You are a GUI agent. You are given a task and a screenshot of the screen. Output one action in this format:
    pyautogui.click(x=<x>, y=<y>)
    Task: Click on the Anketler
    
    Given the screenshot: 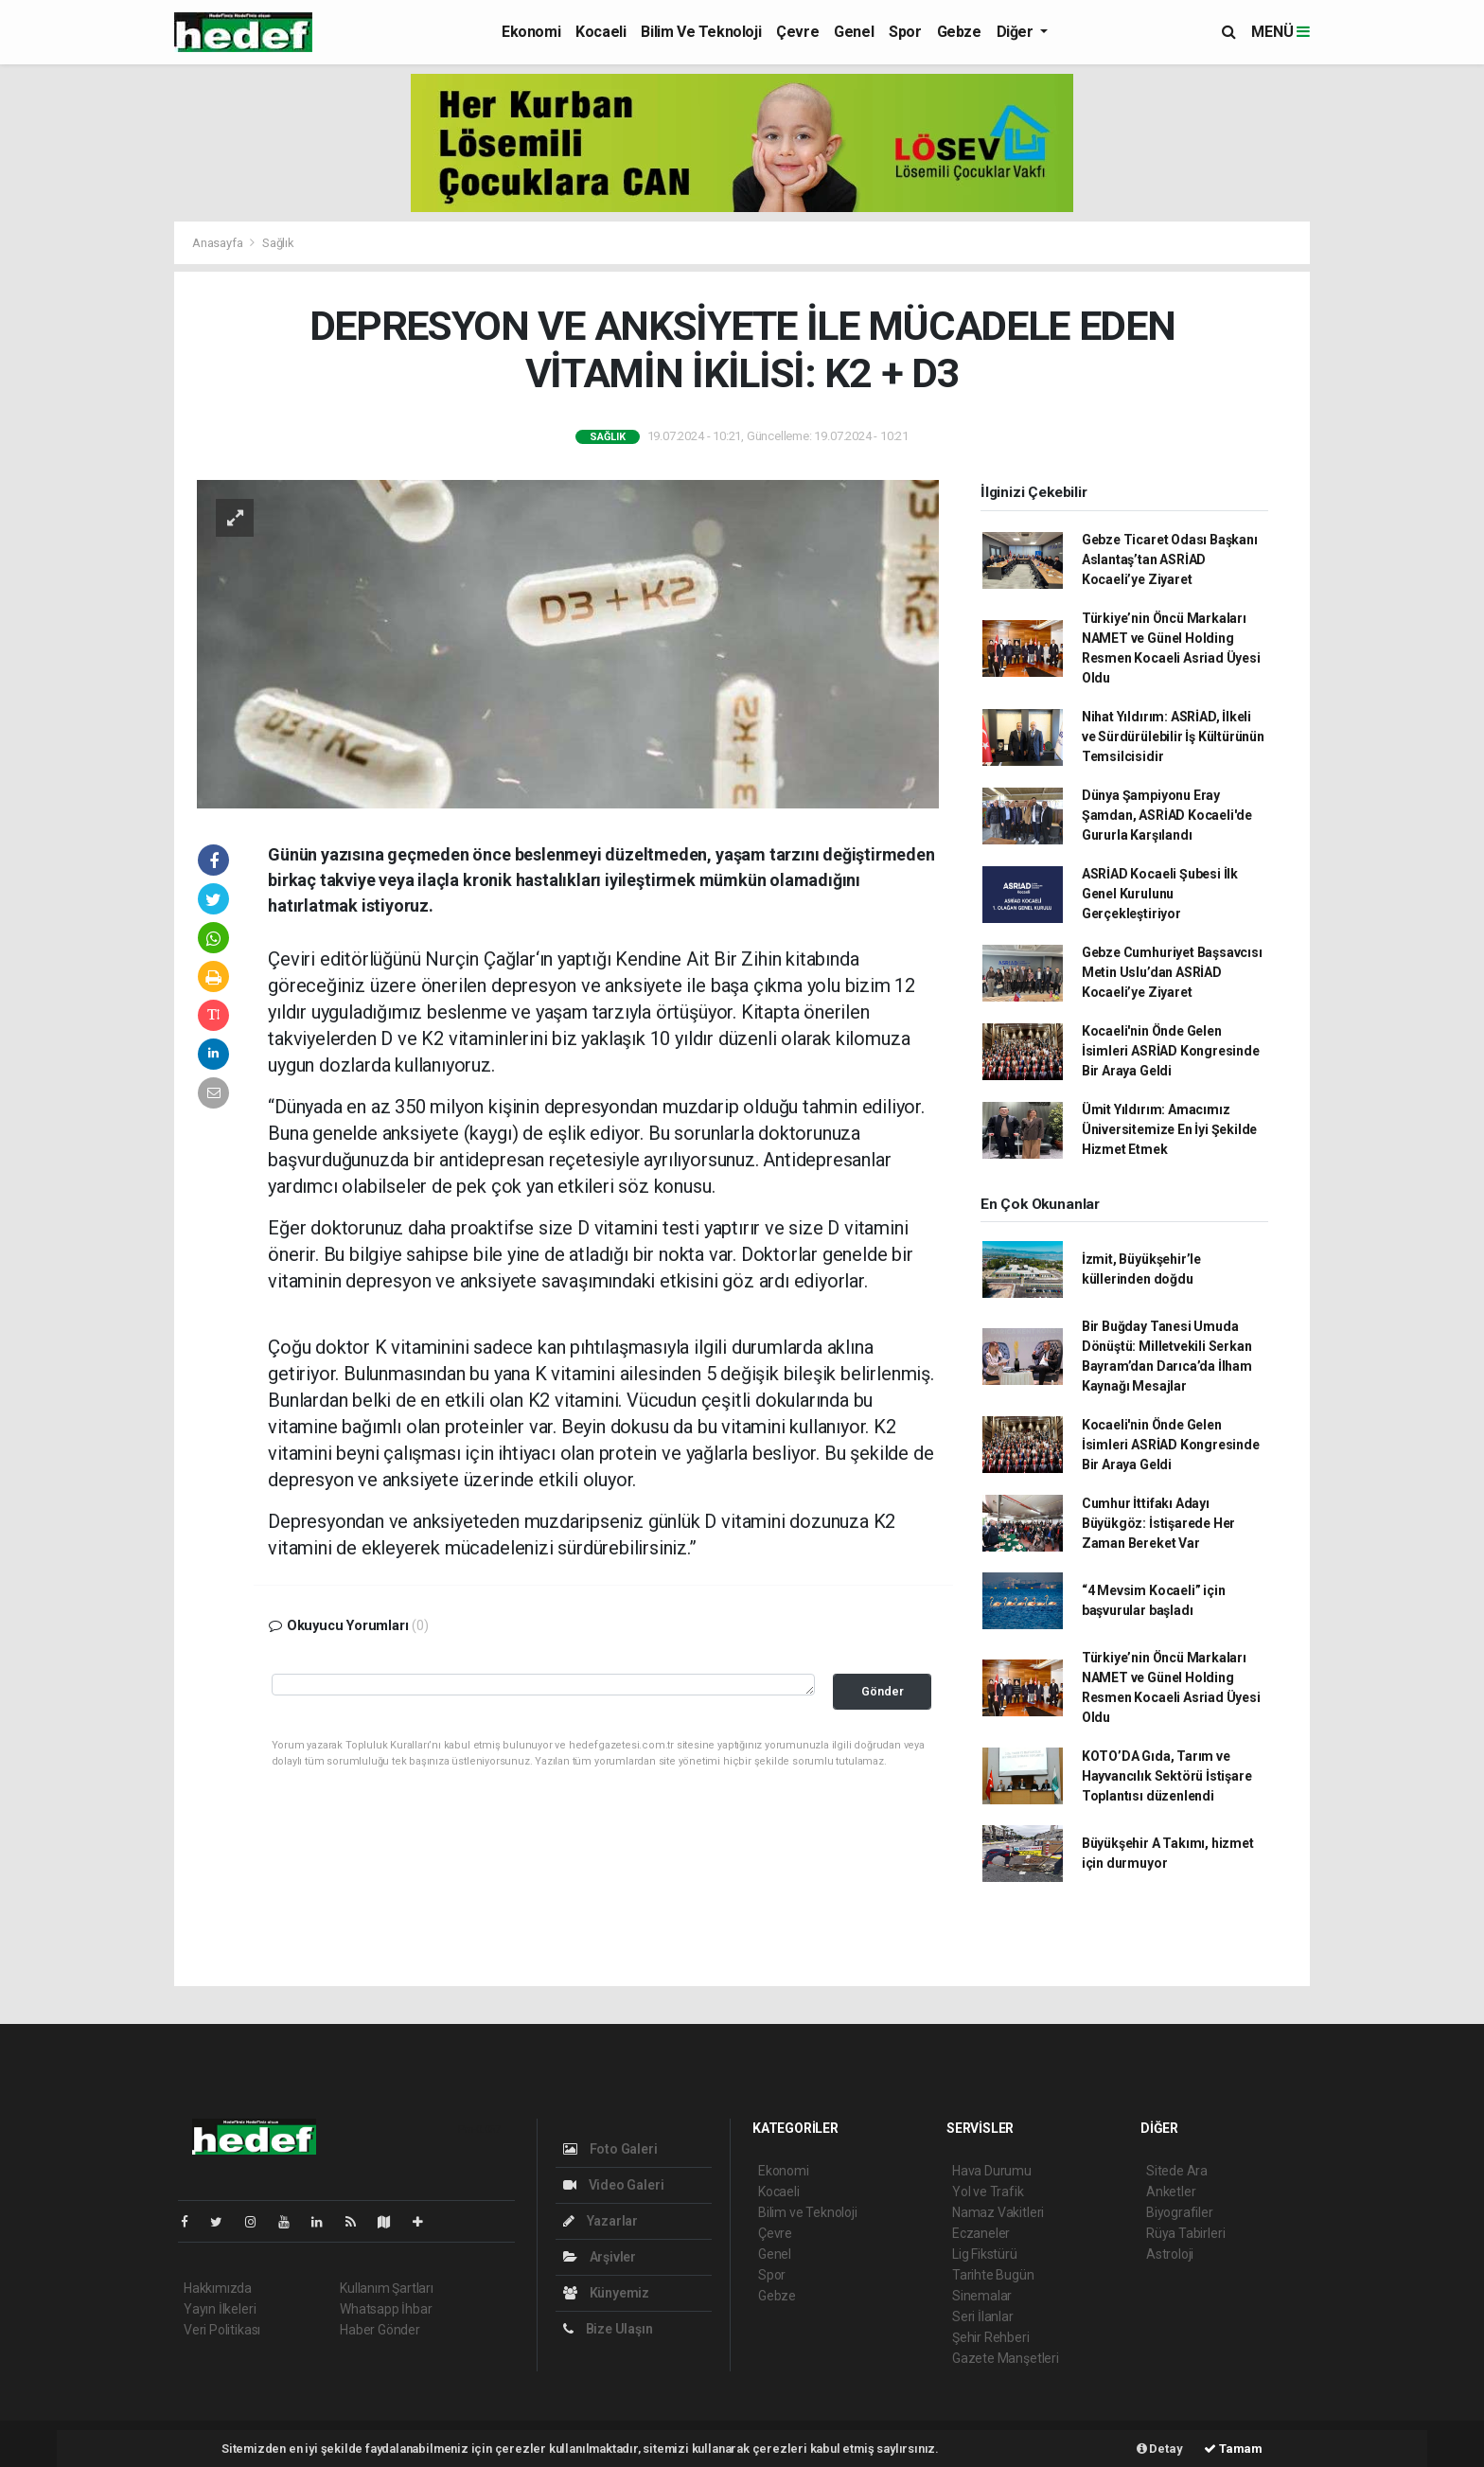 What is the action you would take?
    pyautogui.click(x=1170, y=2191)
    